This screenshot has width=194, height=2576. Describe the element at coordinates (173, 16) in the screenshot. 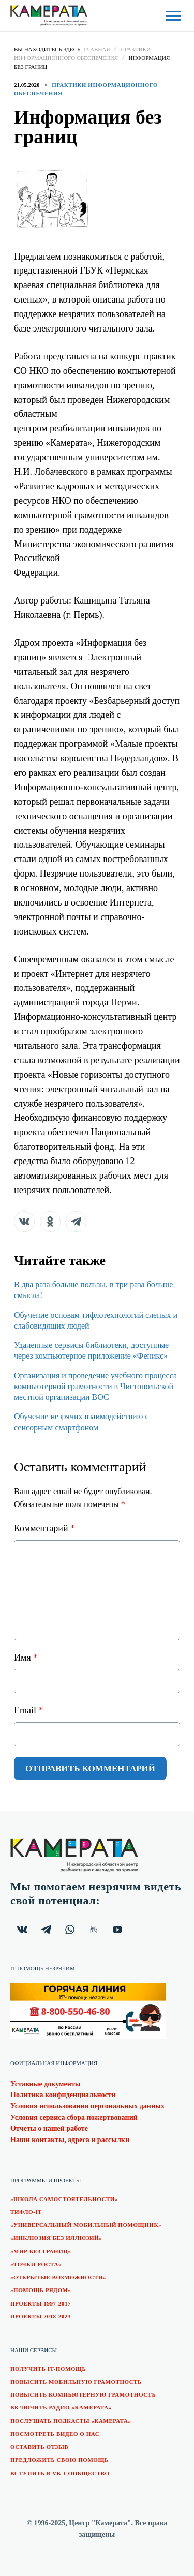

I see `[Открыть боковую панель]` at that location.